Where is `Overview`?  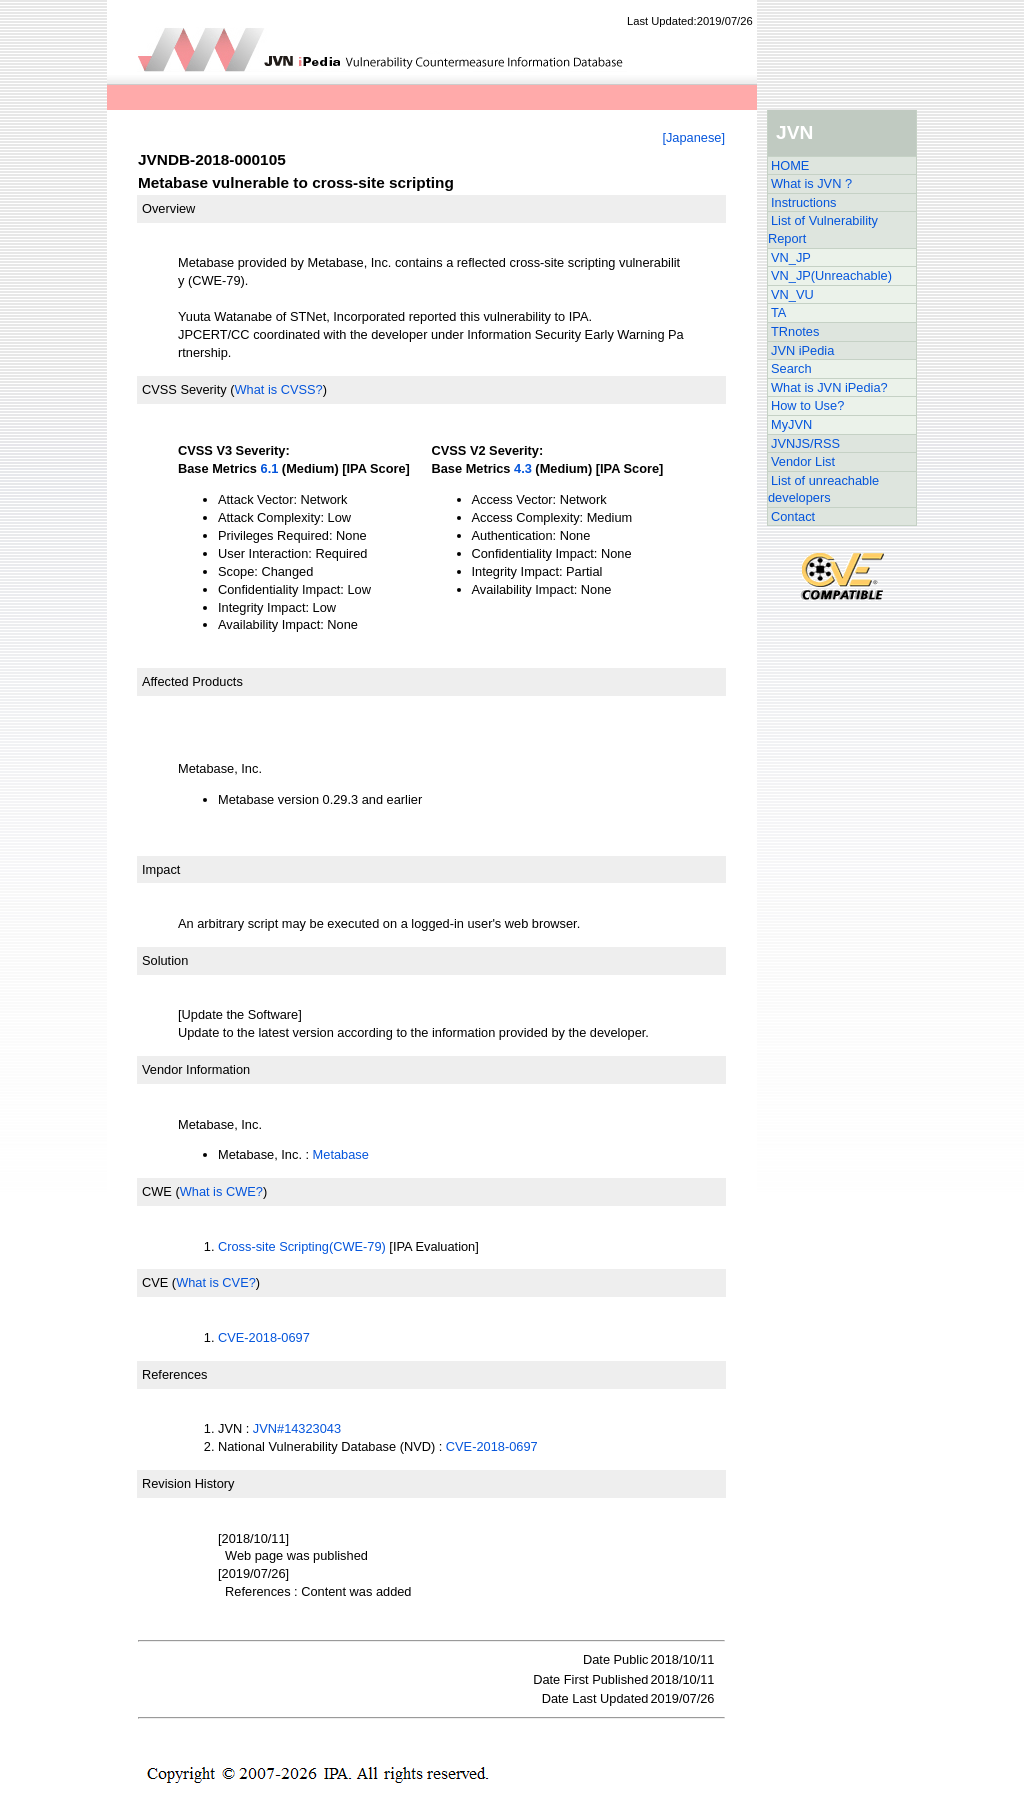 Overview is located at coordinates (168, 208).